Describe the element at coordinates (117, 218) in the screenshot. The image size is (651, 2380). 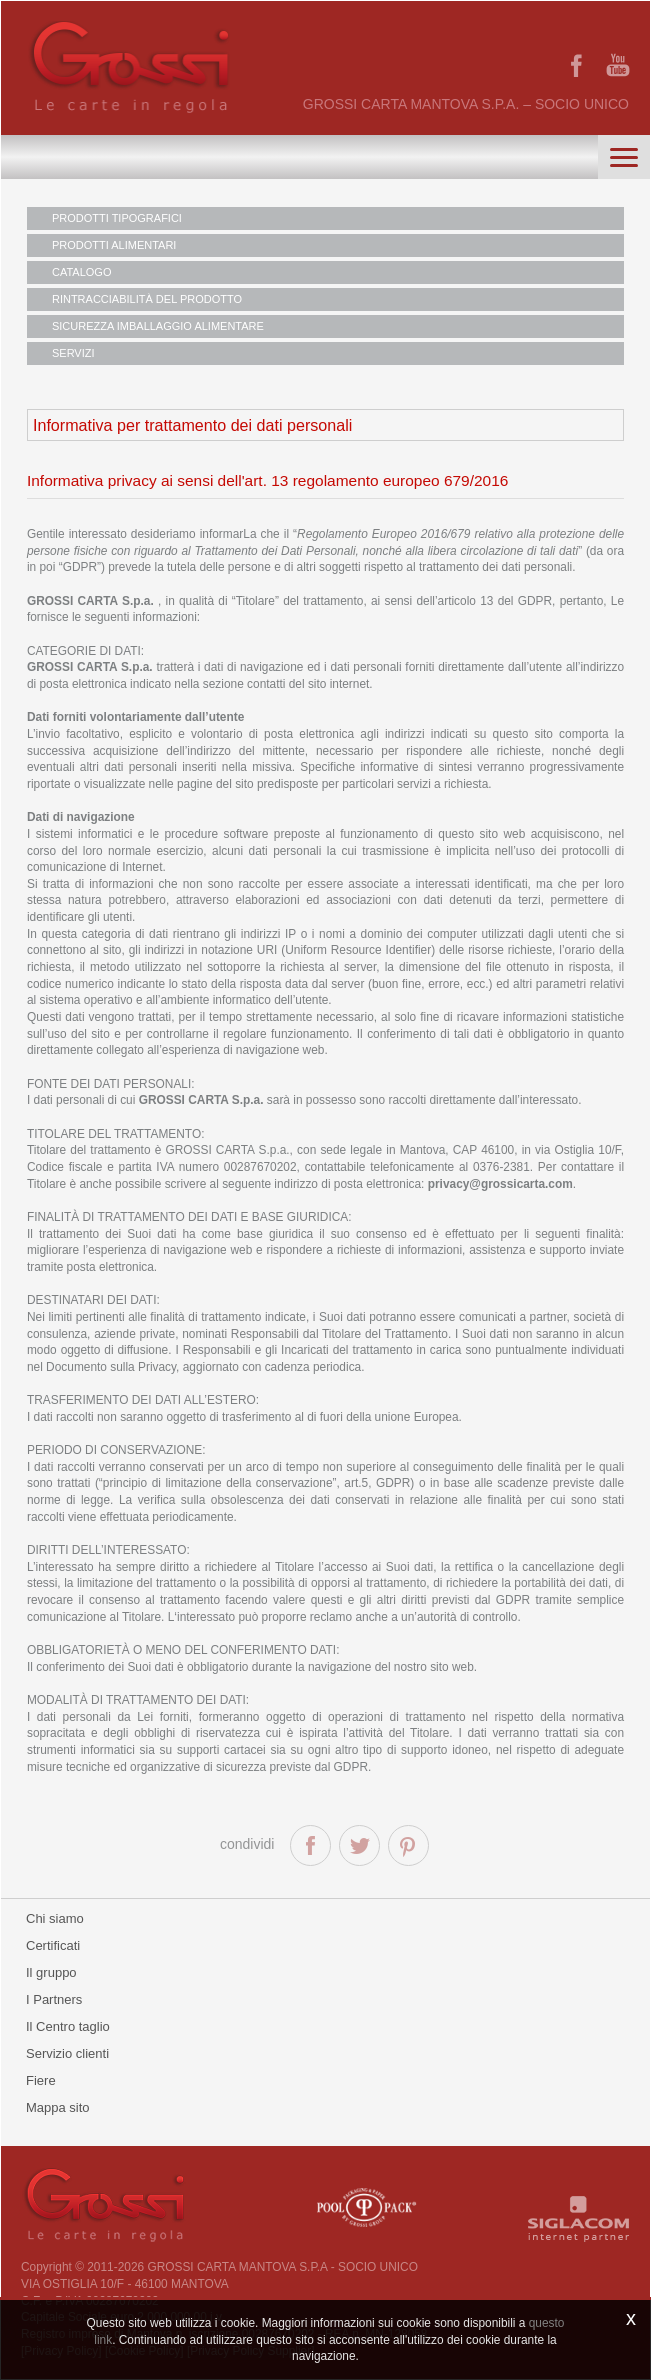
I see `PRODOTTI TIPOGRAFICI` at that location.